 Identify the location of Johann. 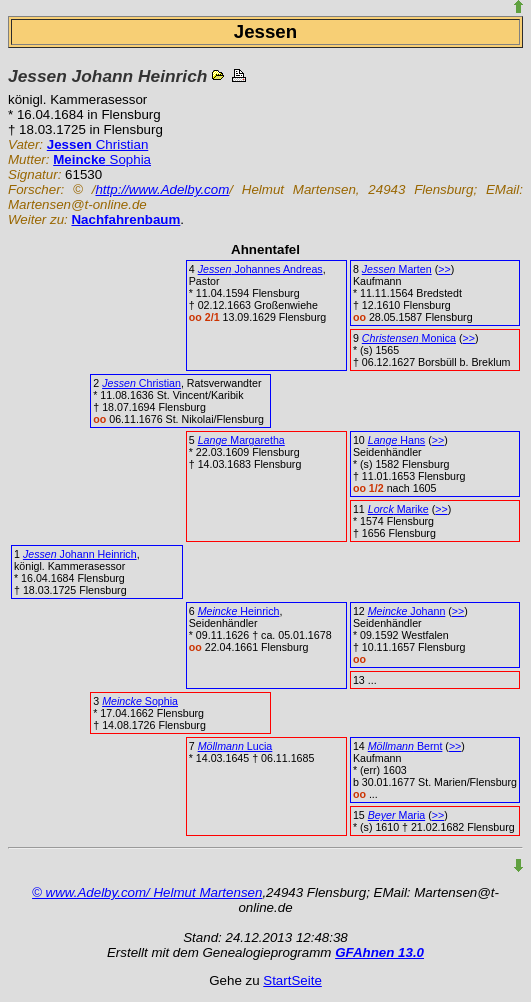
(407, 611).